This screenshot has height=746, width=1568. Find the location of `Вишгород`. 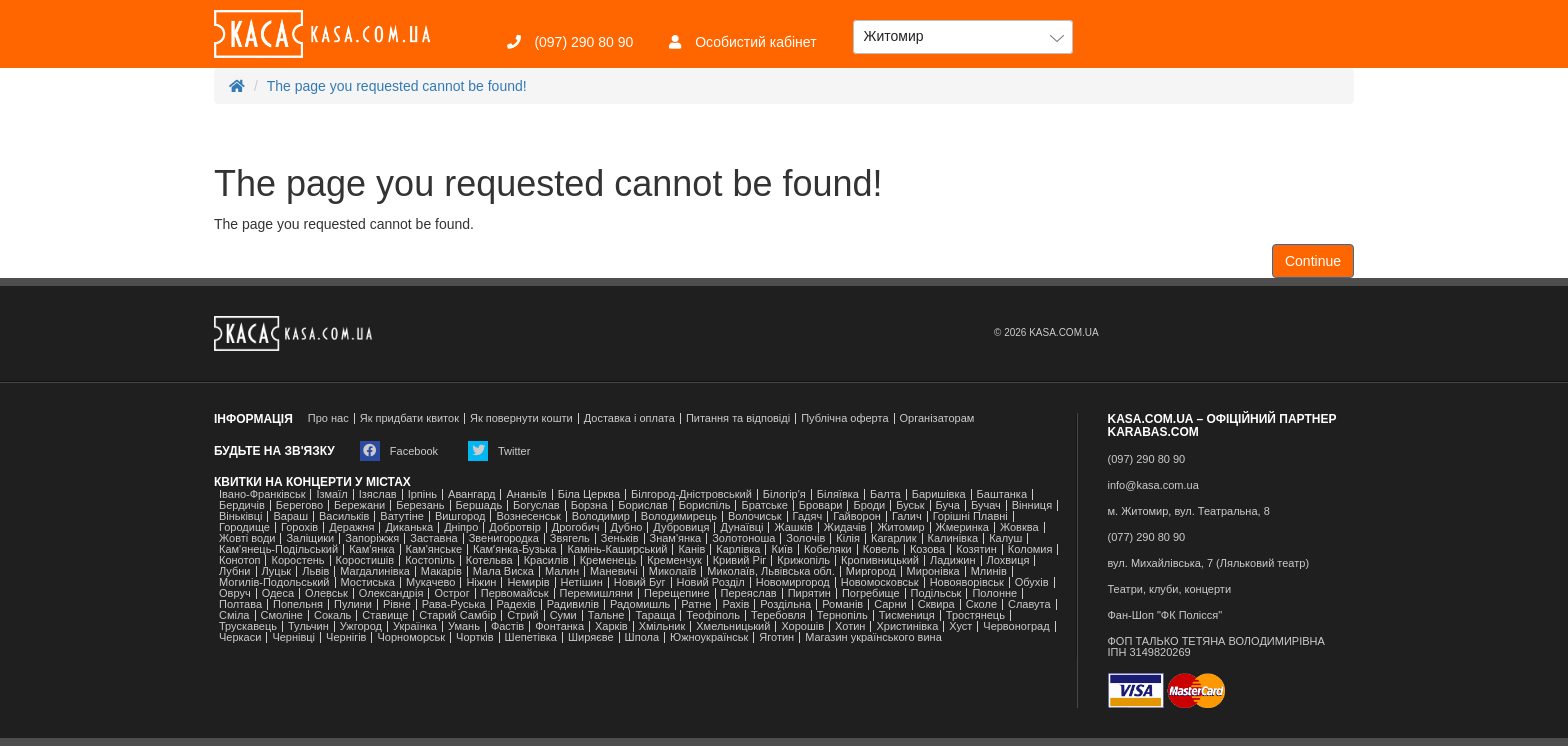

Вишгород is located at coordinates (460, 516).